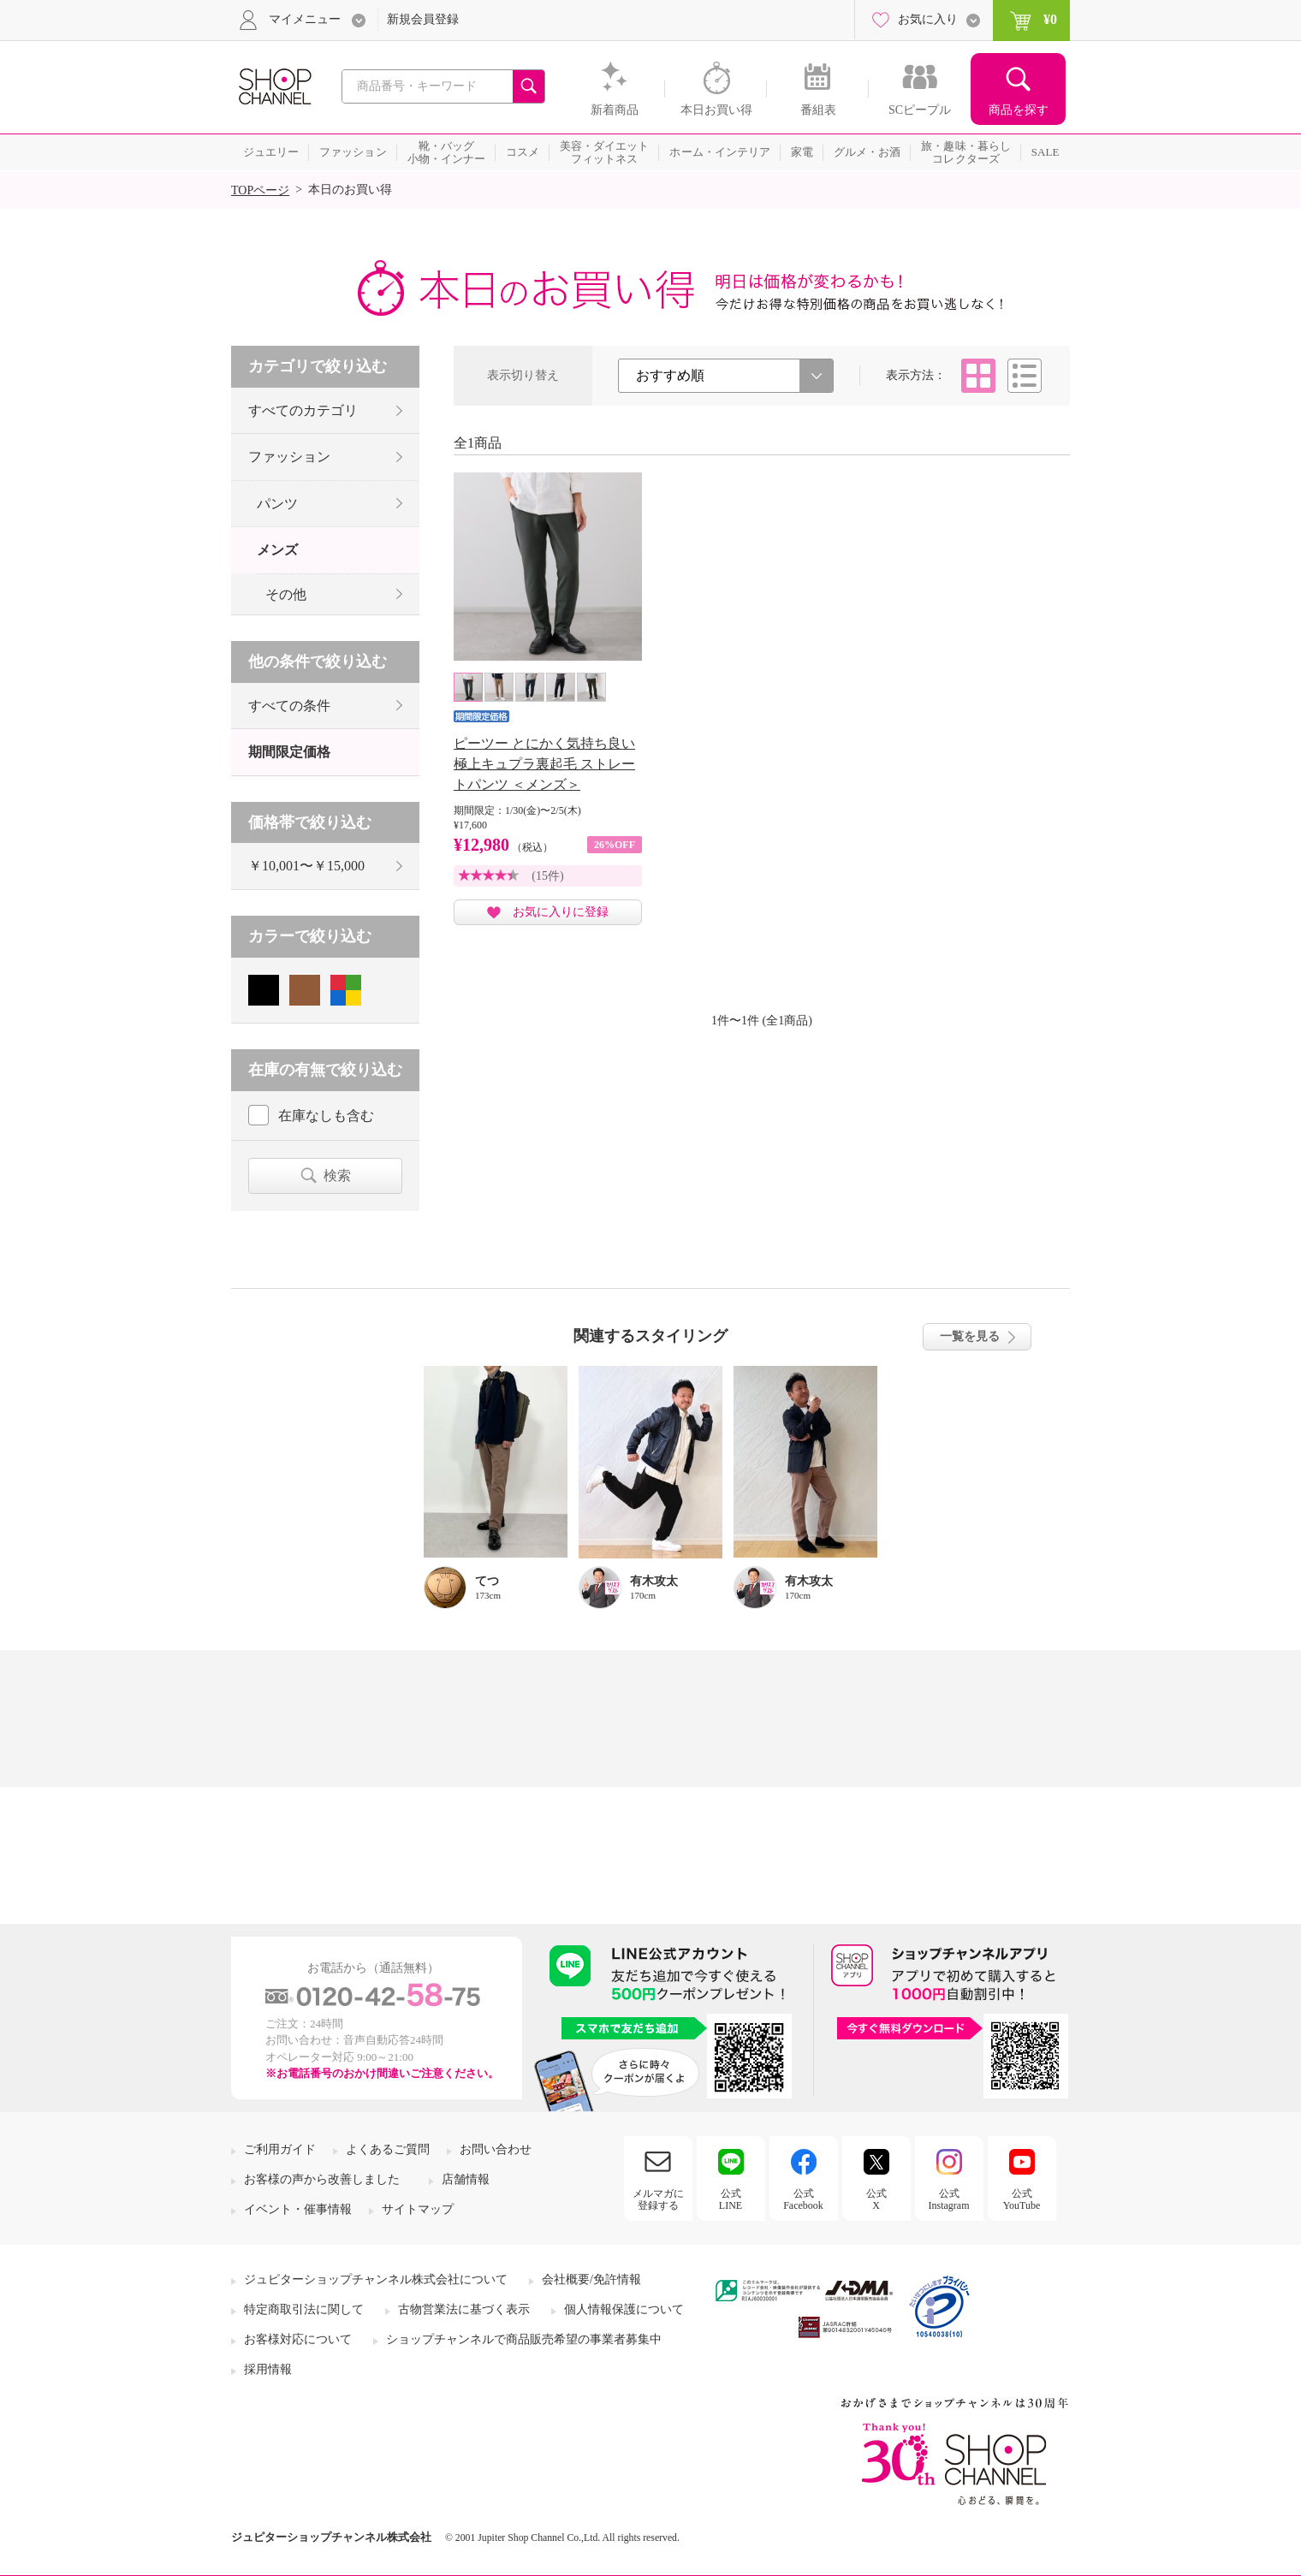 Image resolution: width=1301 pixels, height=2576 pixels. I want to click on 公式YouTube, so click(1022, 2199).